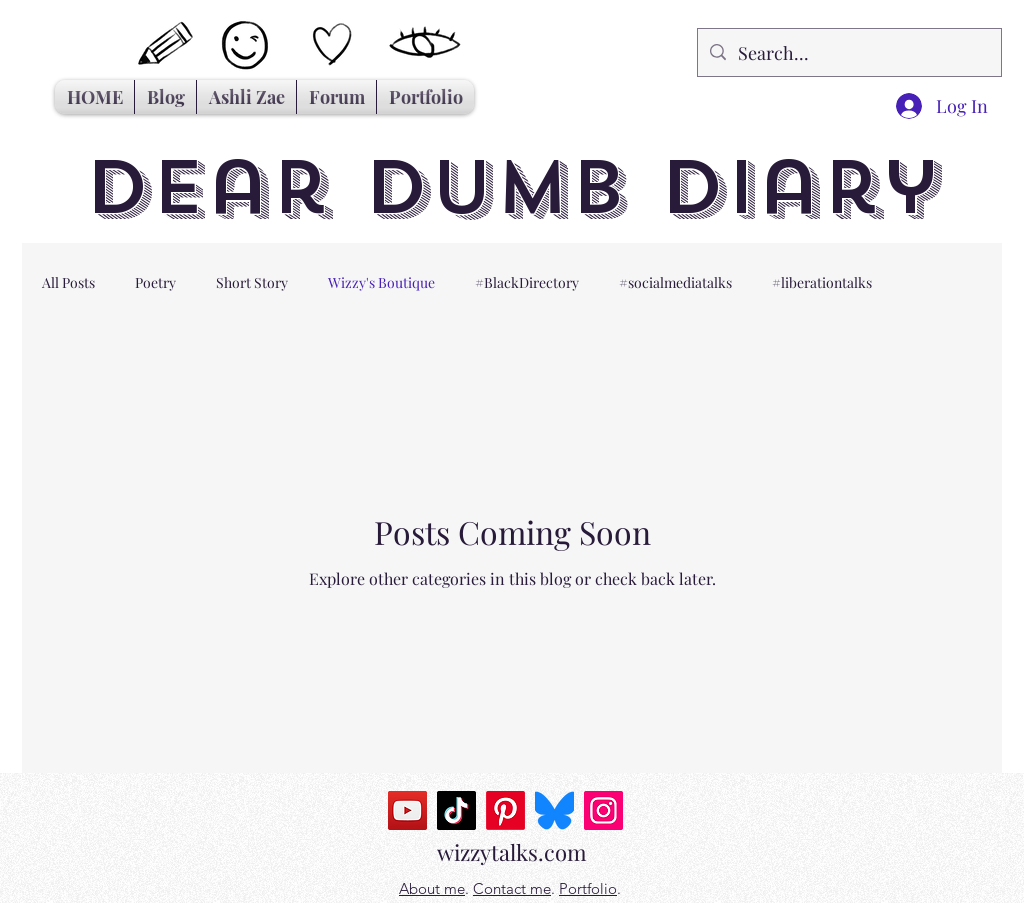  I want to click on #BlackDirectory, so click(527, 282).